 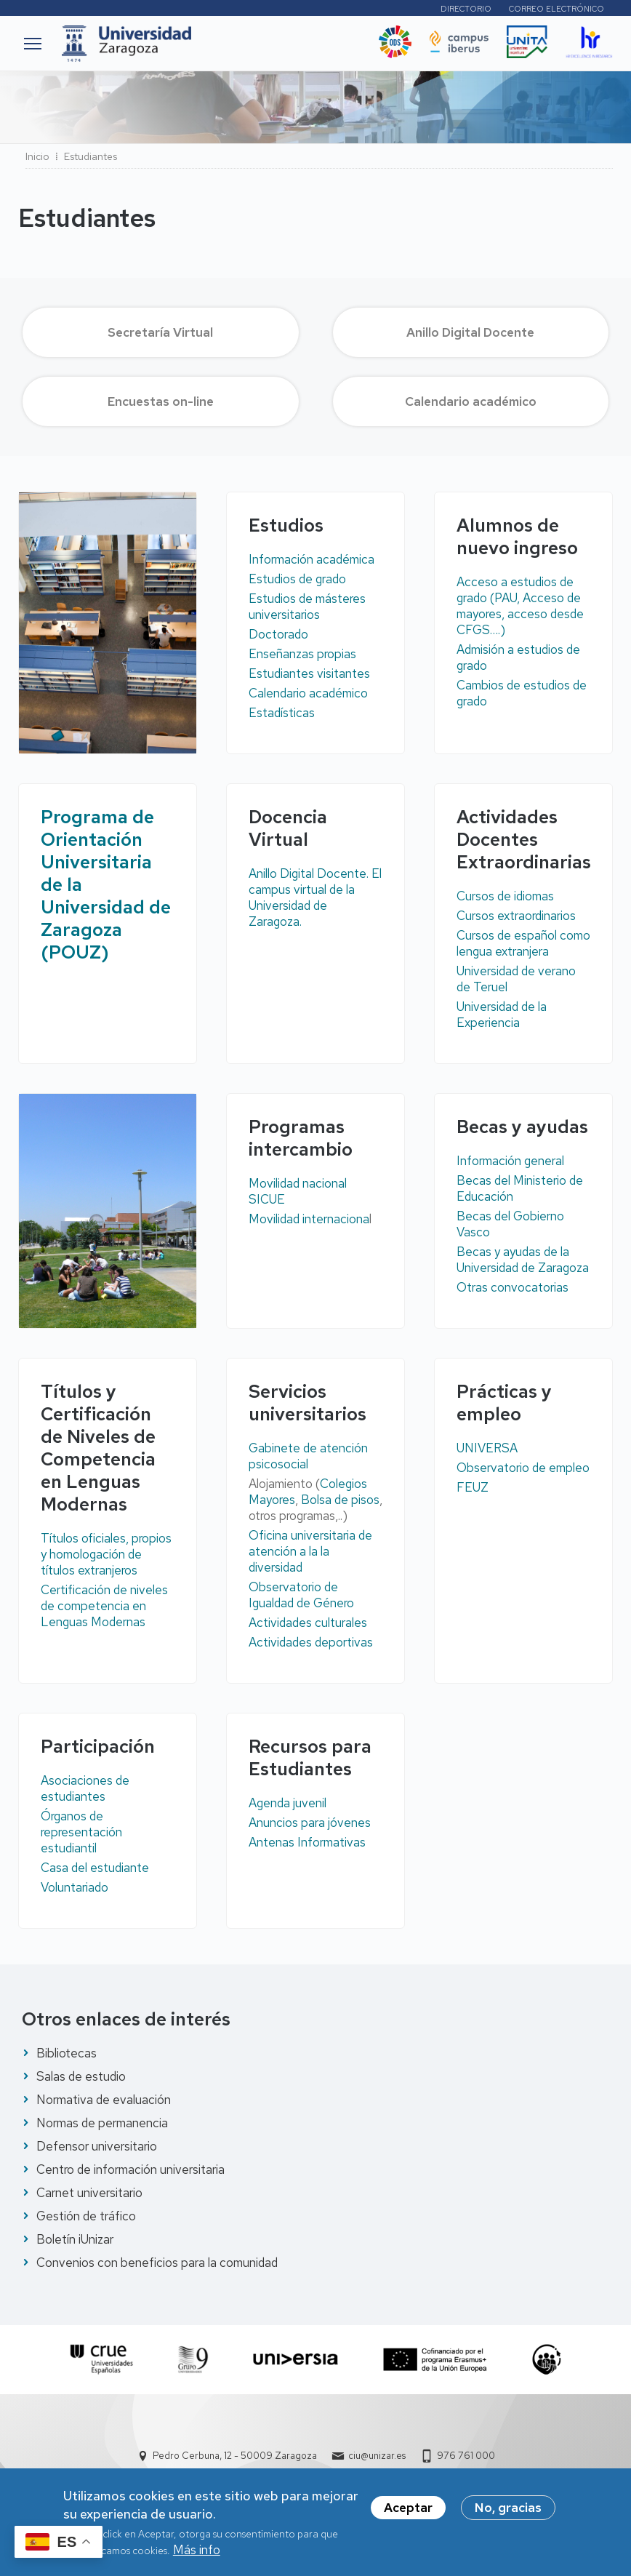 I want to click on Títulos oficiales, propios y homologación de títulos extranjeros, so click(x=106, y=1554).